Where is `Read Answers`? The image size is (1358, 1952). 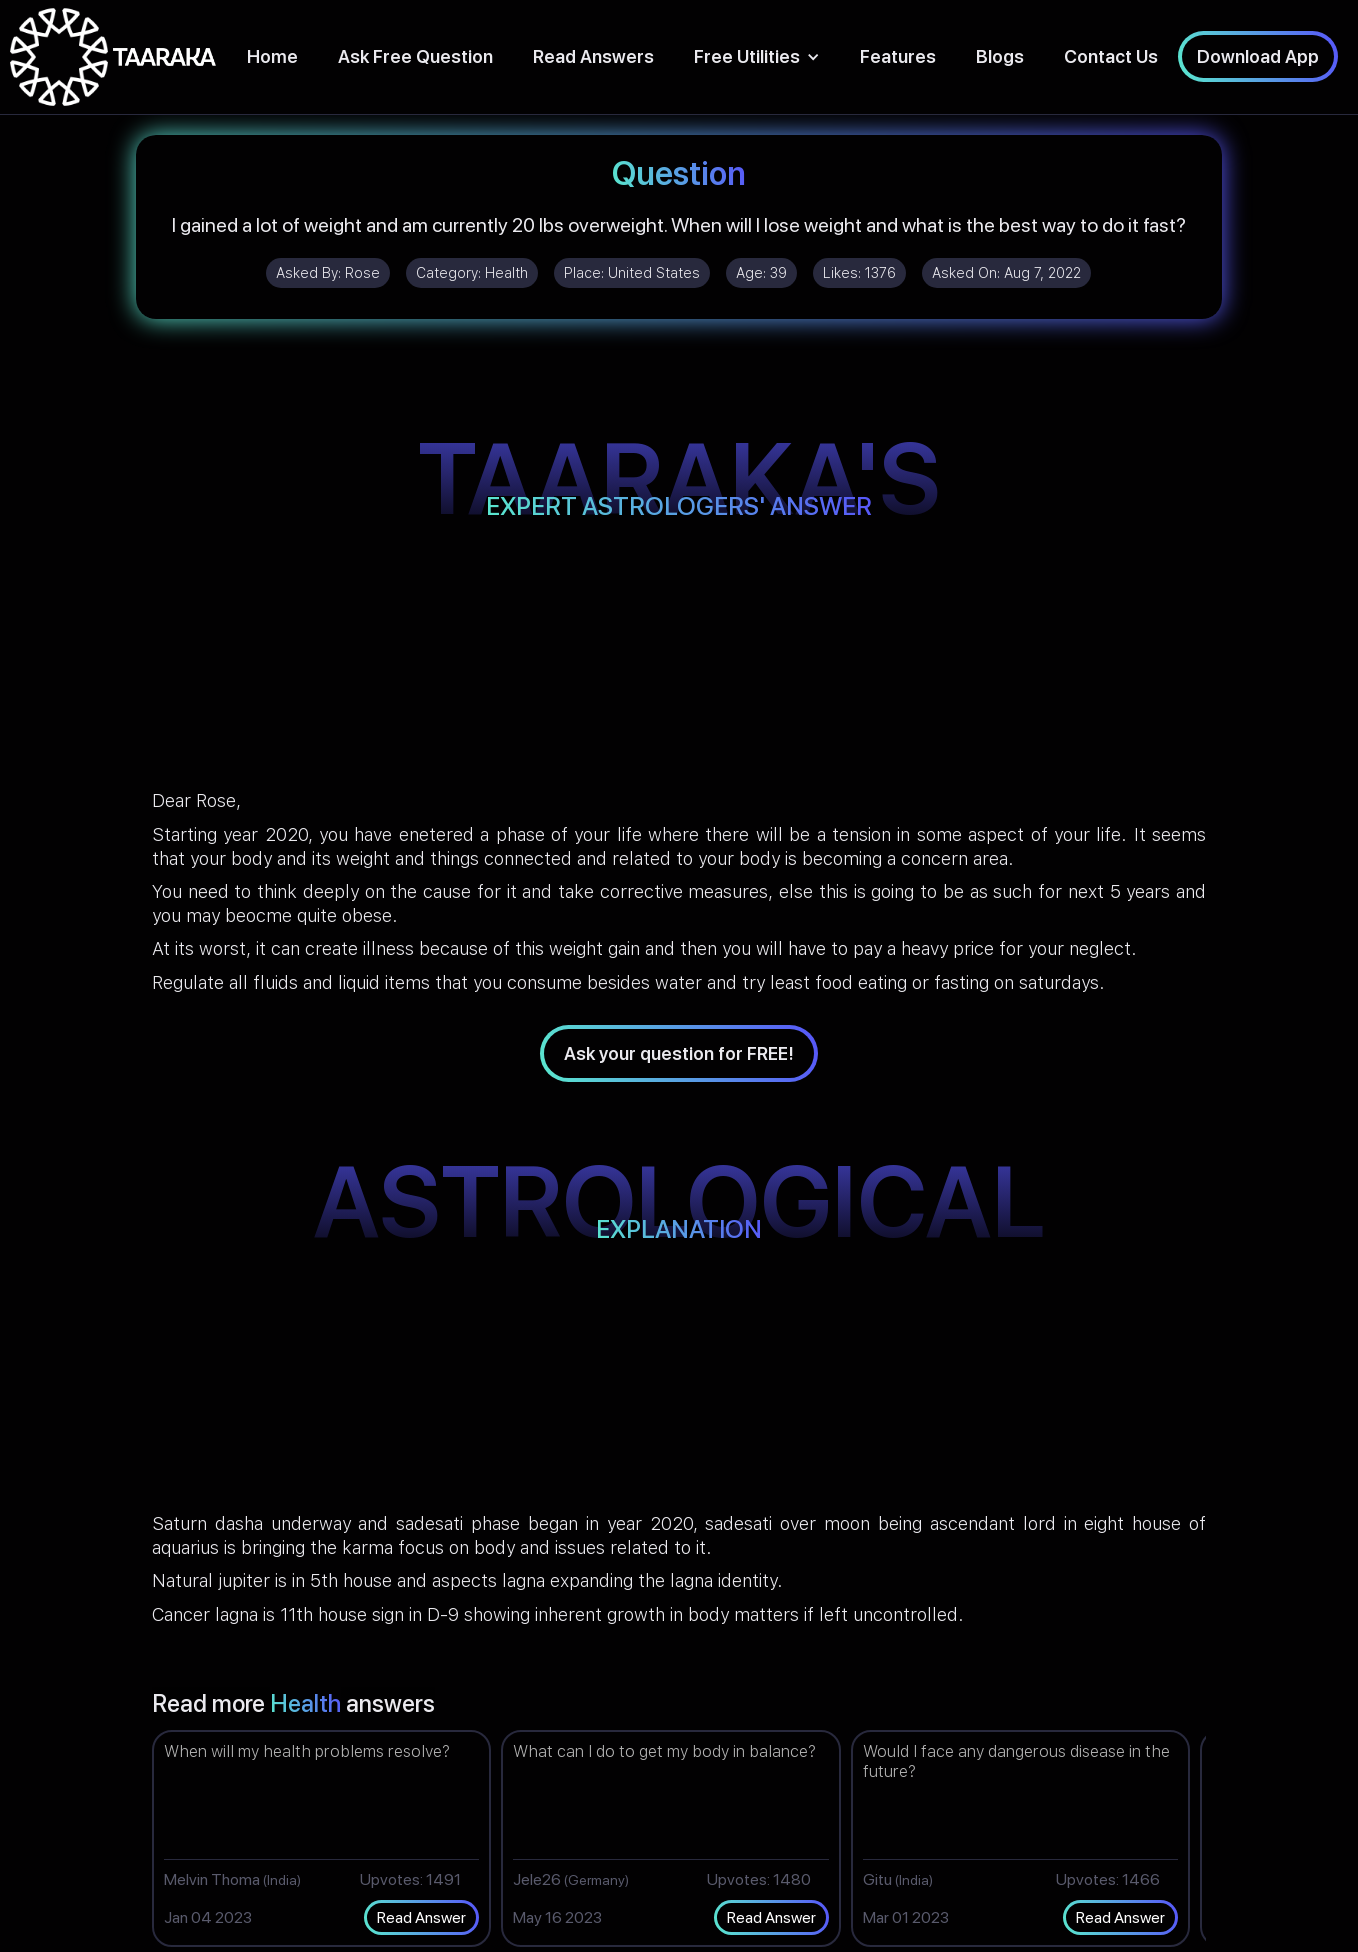
Read Answers is located at coordinates (593, 56).